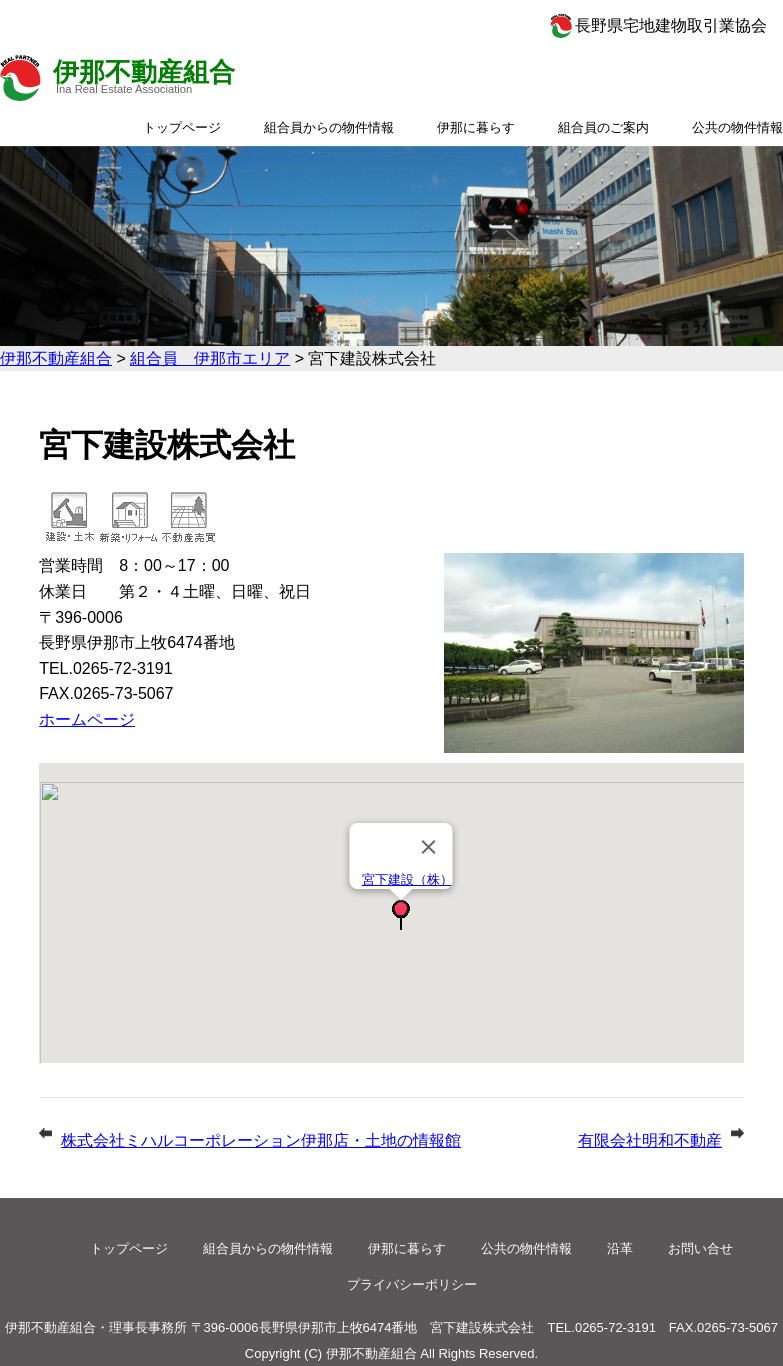 The height and width of the screenshot is (1366, 783). I want to click on 長野県宅地建物取引業協会, so click(671, 25).